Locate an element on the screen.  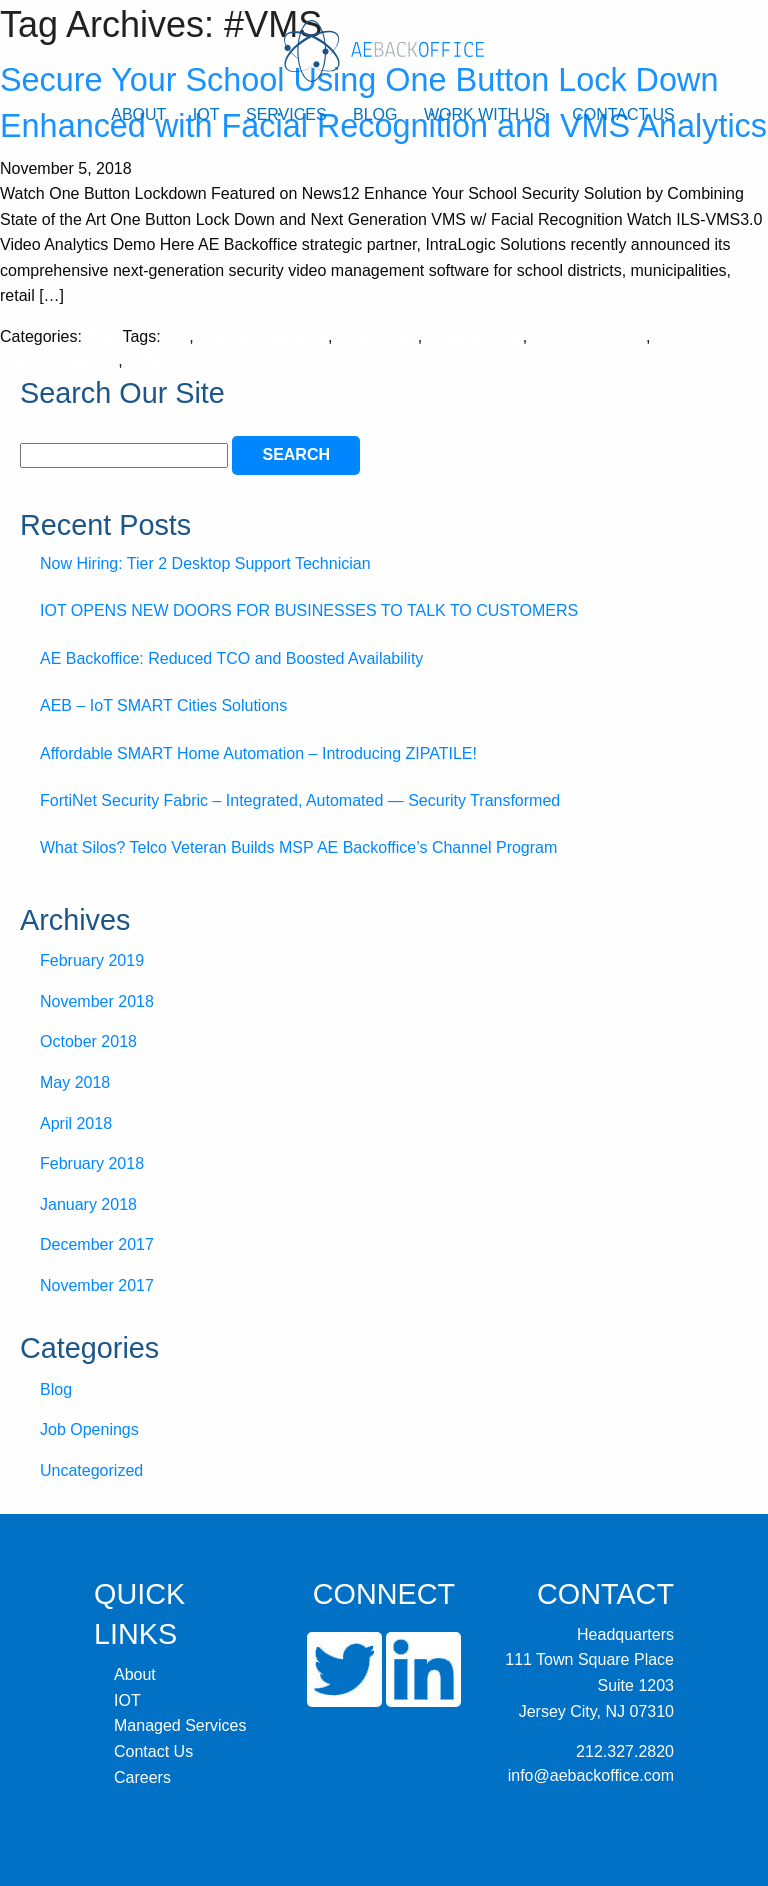
IOT is located at coordinates (206, 114).